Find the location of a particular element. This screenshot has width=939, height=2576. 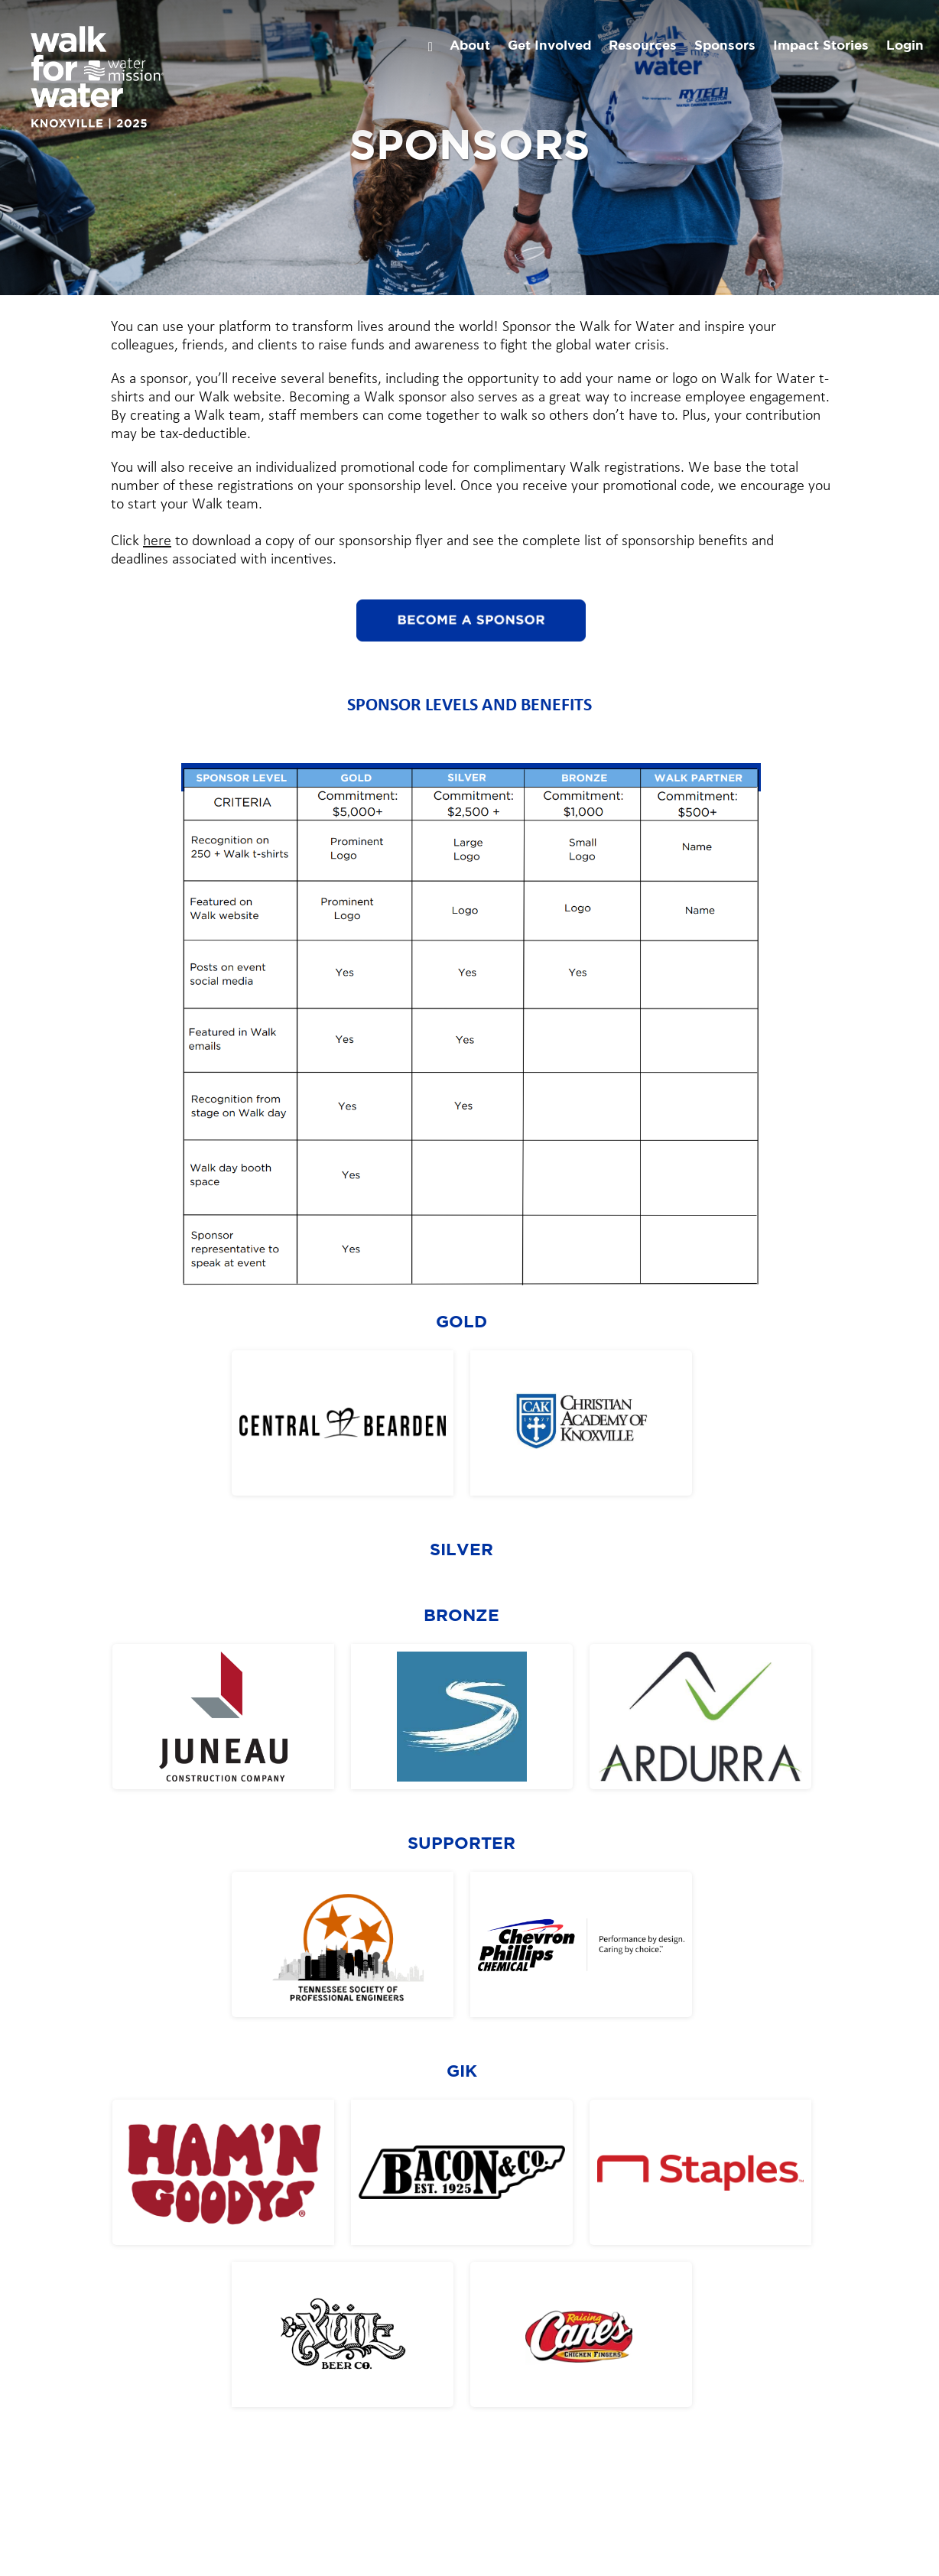

here is located at coordinates (157, 541).